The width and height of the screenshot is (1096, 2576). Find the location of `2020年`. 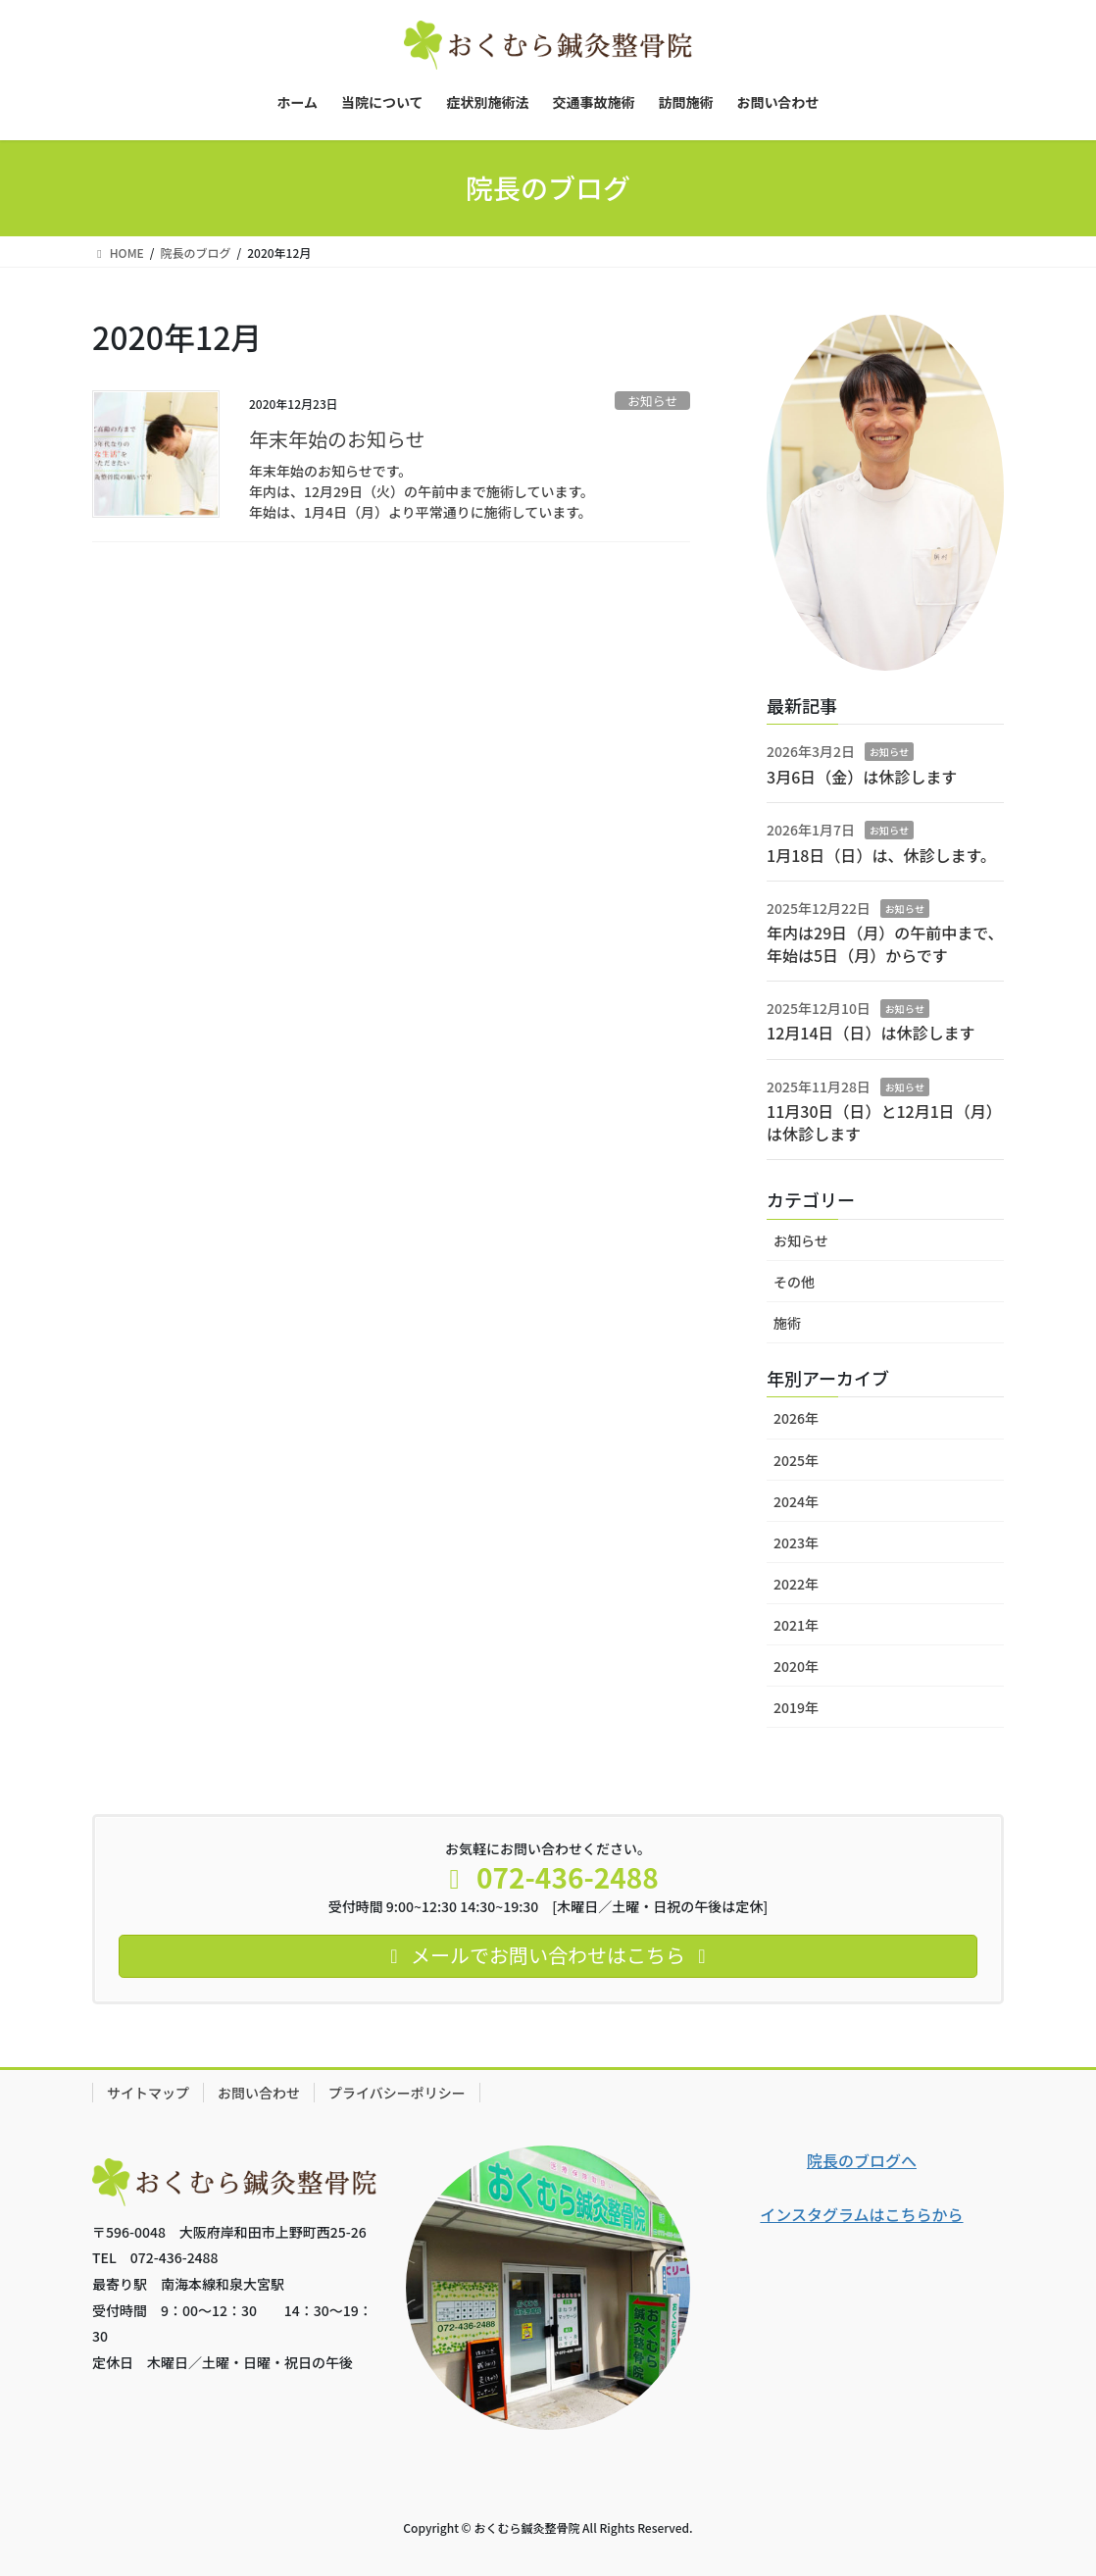

2020年 is located at coordinates (796, 1666).